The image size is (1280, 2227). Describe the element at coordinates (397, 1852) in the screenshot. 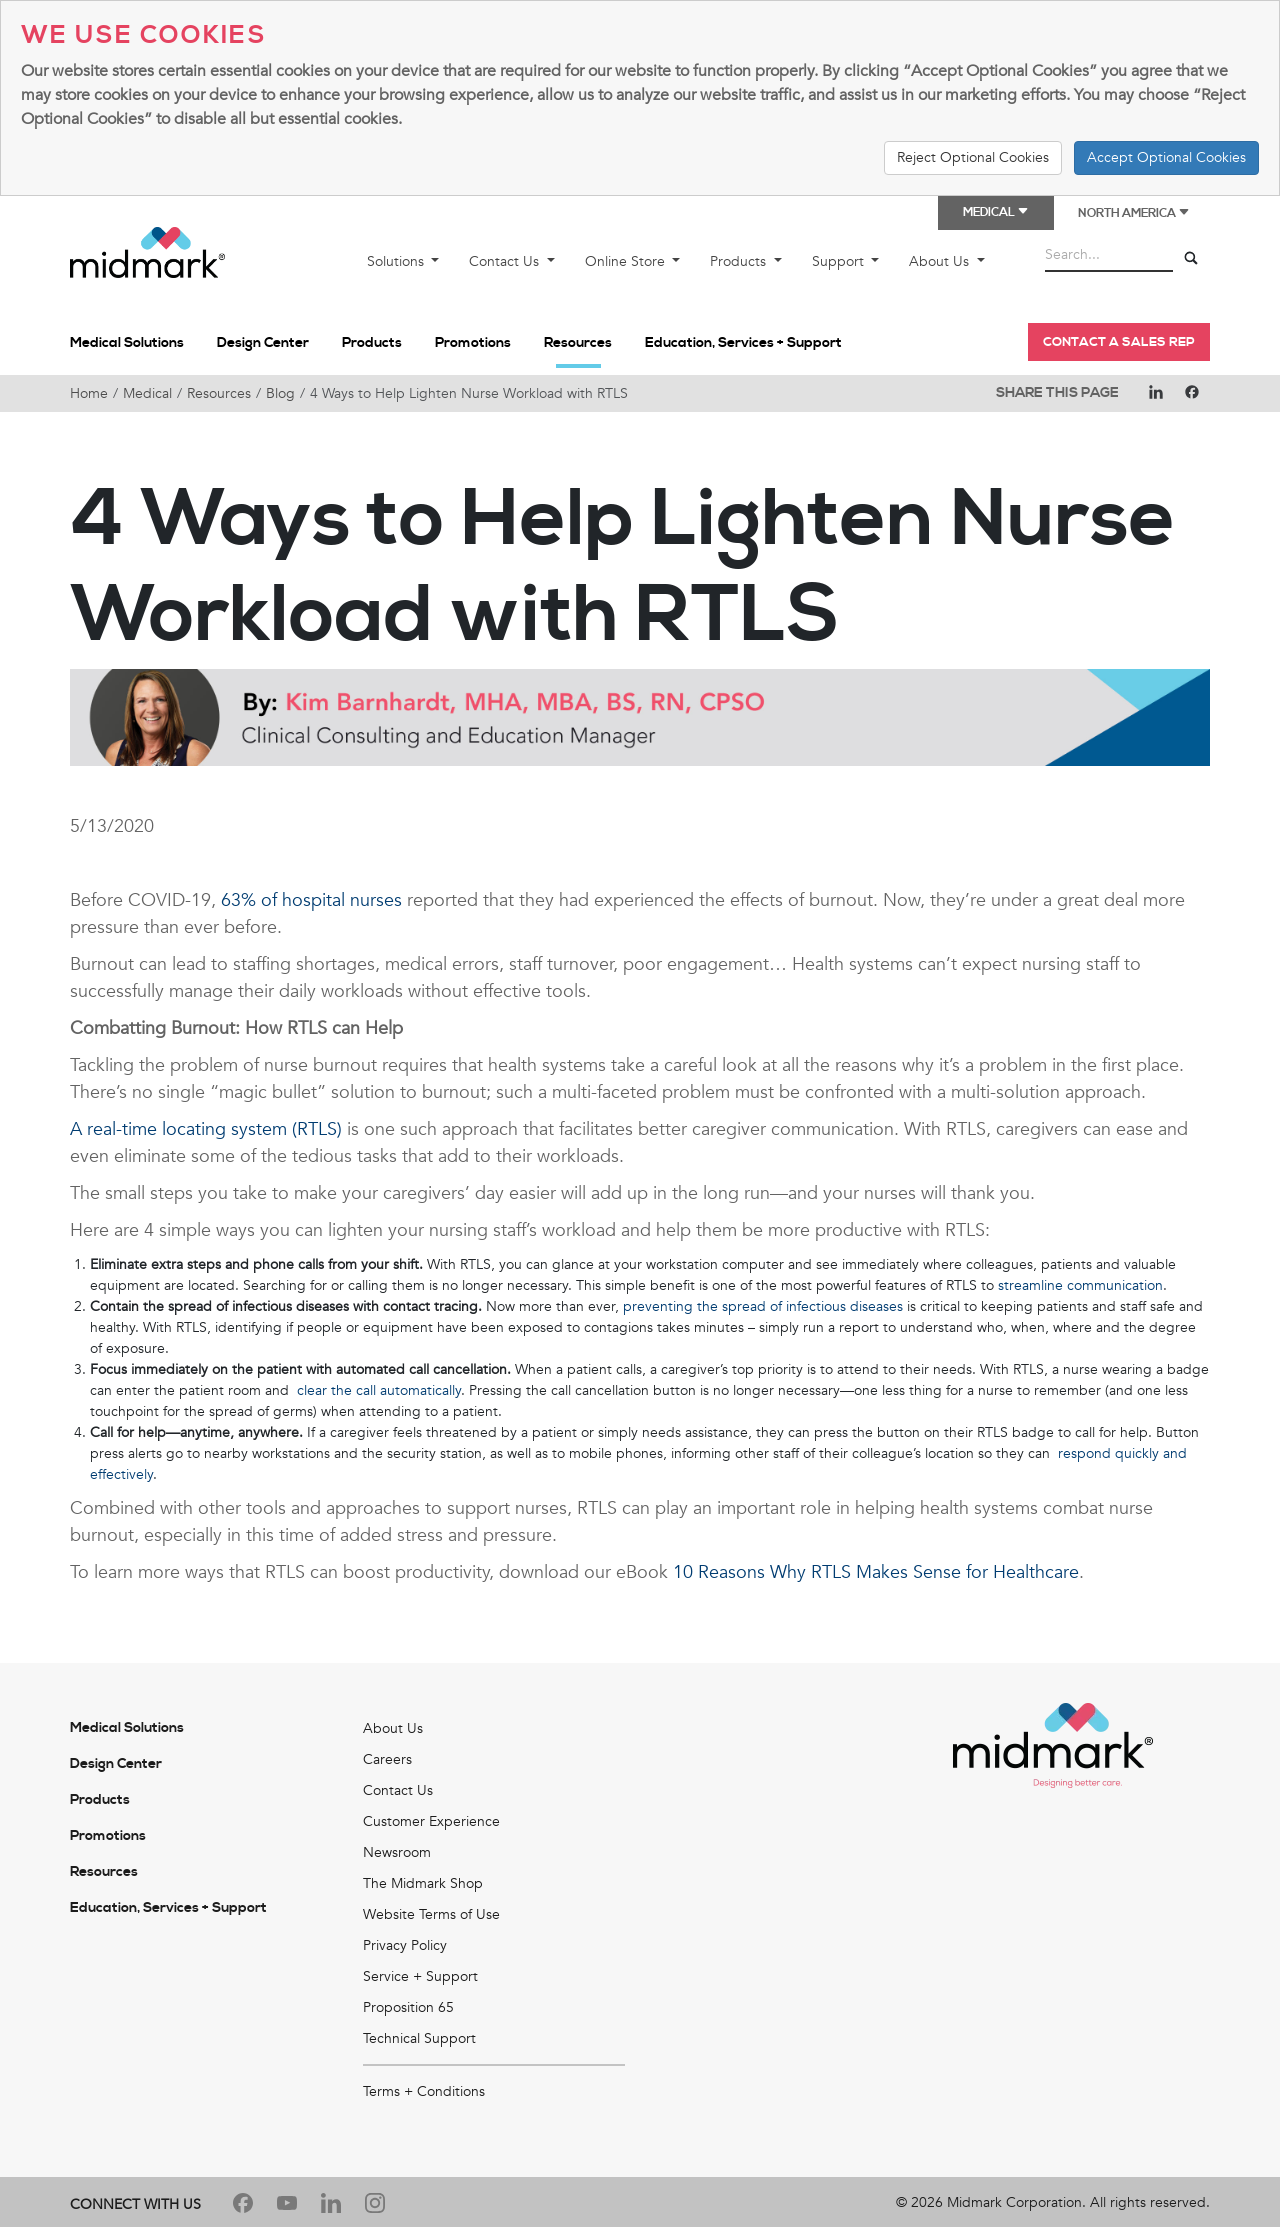

I see `Newsroom` at that location.